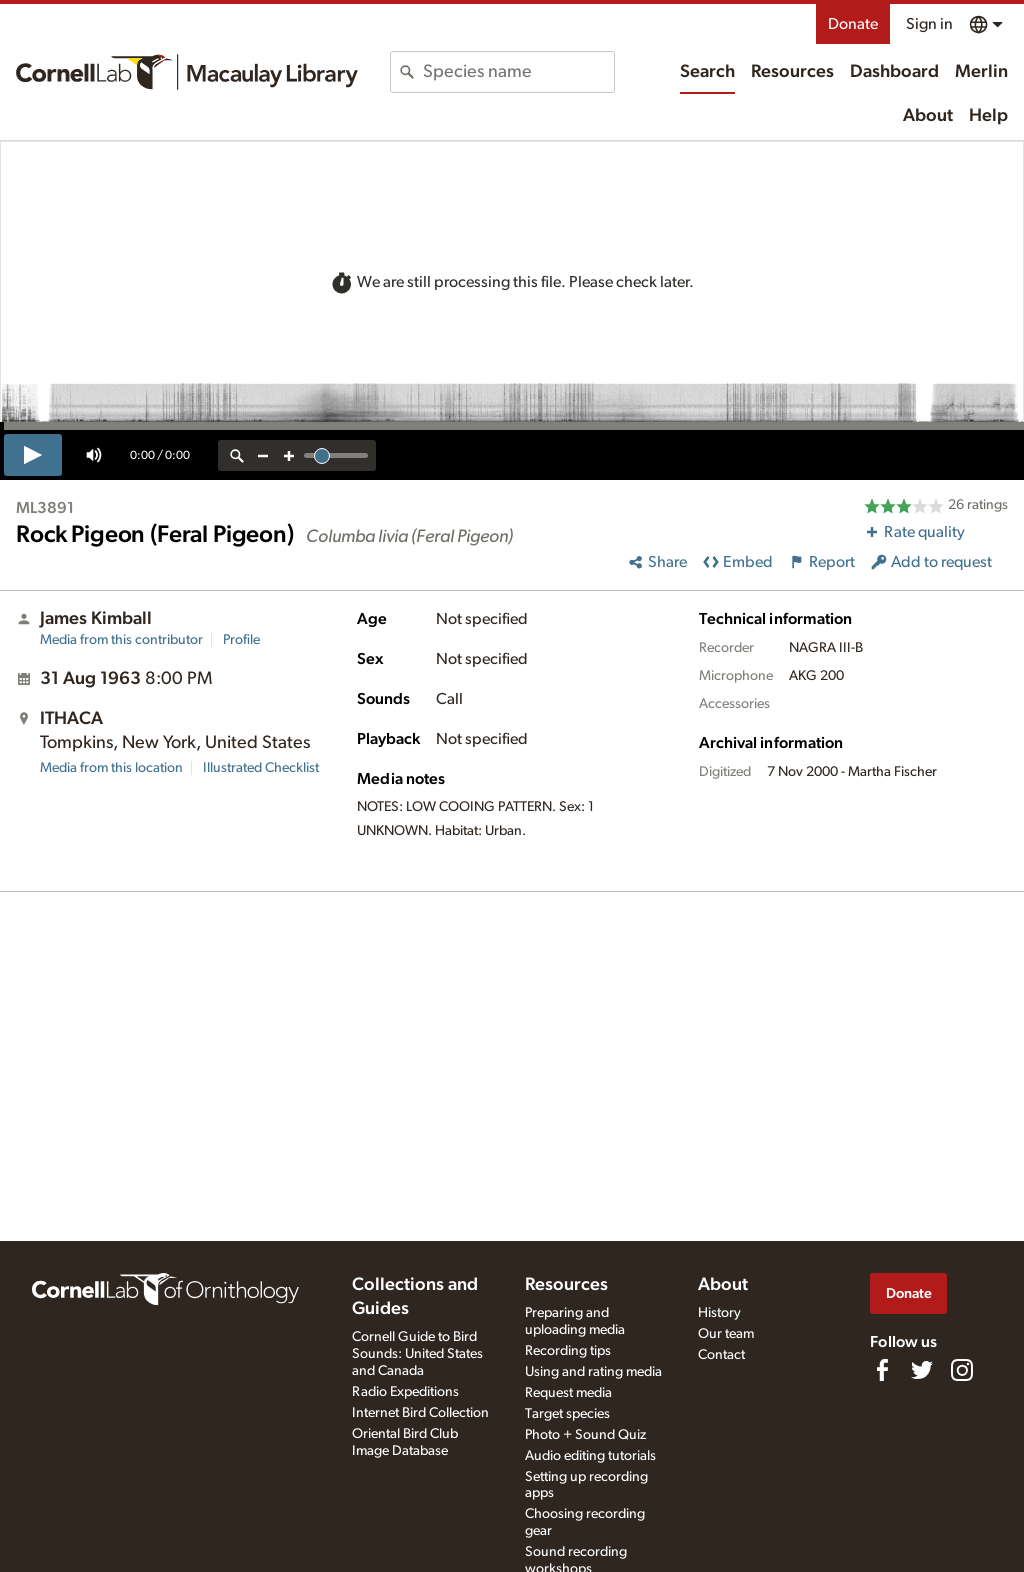 This screenshot has width=1024, height=1572. Describe the element at coordinates (261, 768) in the screenshot. I see `Illustrated Checklist` at that location.